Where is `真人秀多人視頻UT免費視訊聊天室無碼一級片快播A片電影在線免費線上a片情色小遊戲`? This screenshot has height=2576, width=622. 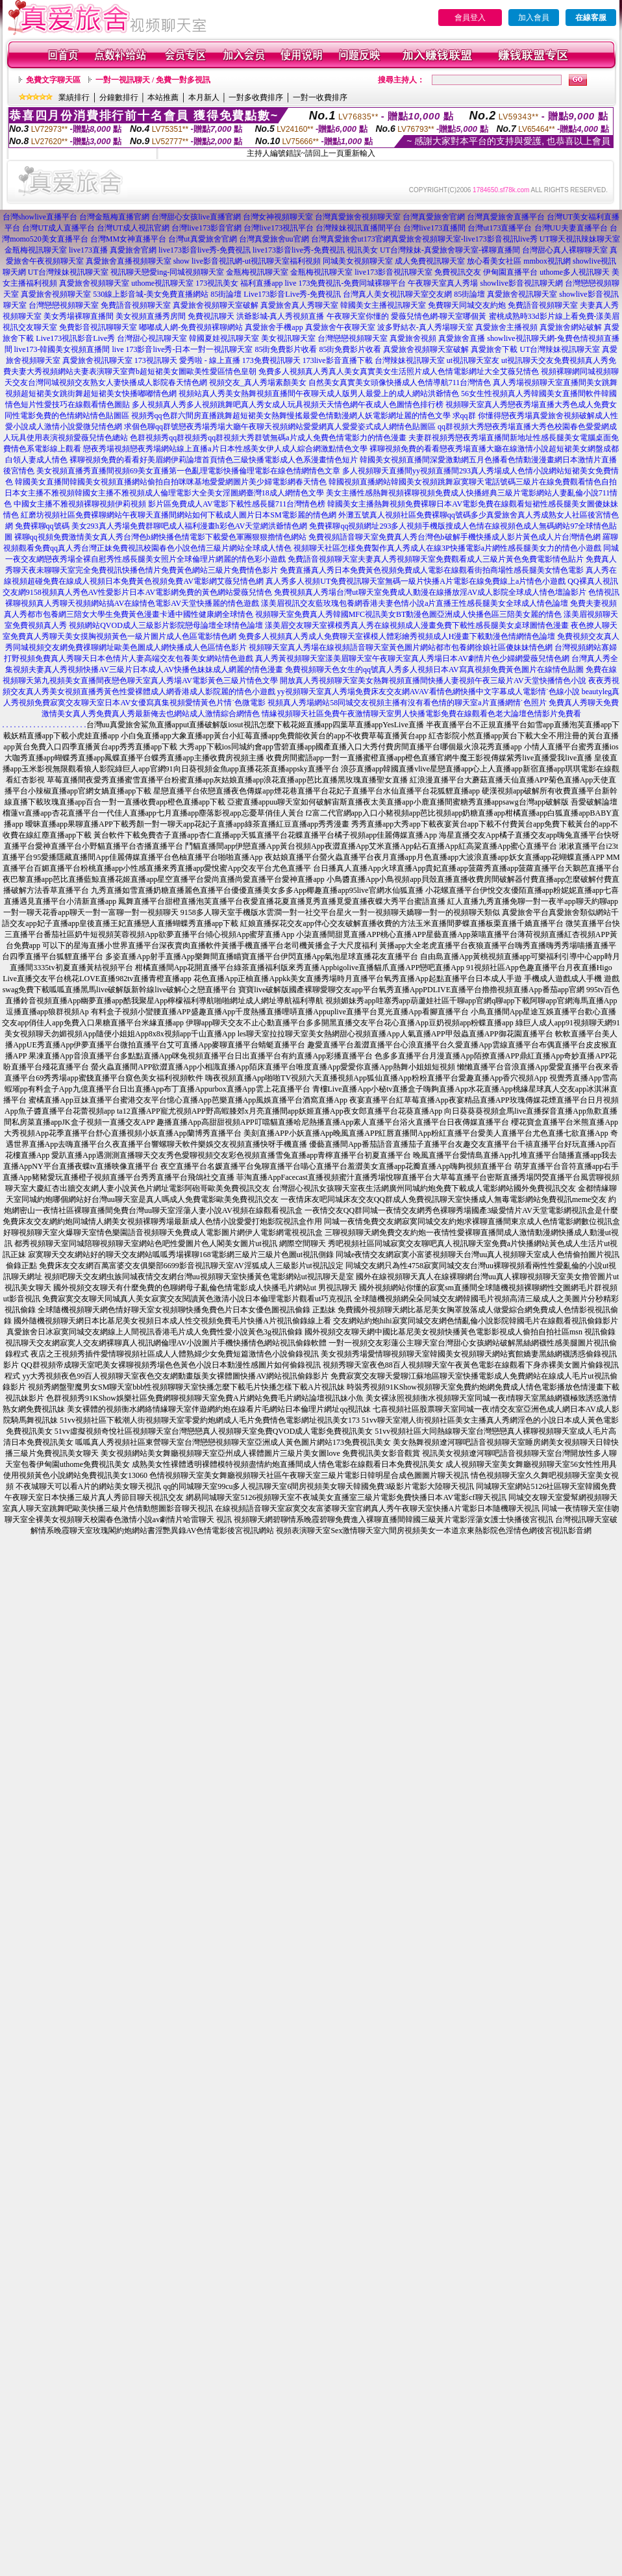
真人秀多人視頻UT免費視訊聊天室無碼一級片快播A片電影在線免費線上a片情色小遊戲 is located at coordinates (416, 581).